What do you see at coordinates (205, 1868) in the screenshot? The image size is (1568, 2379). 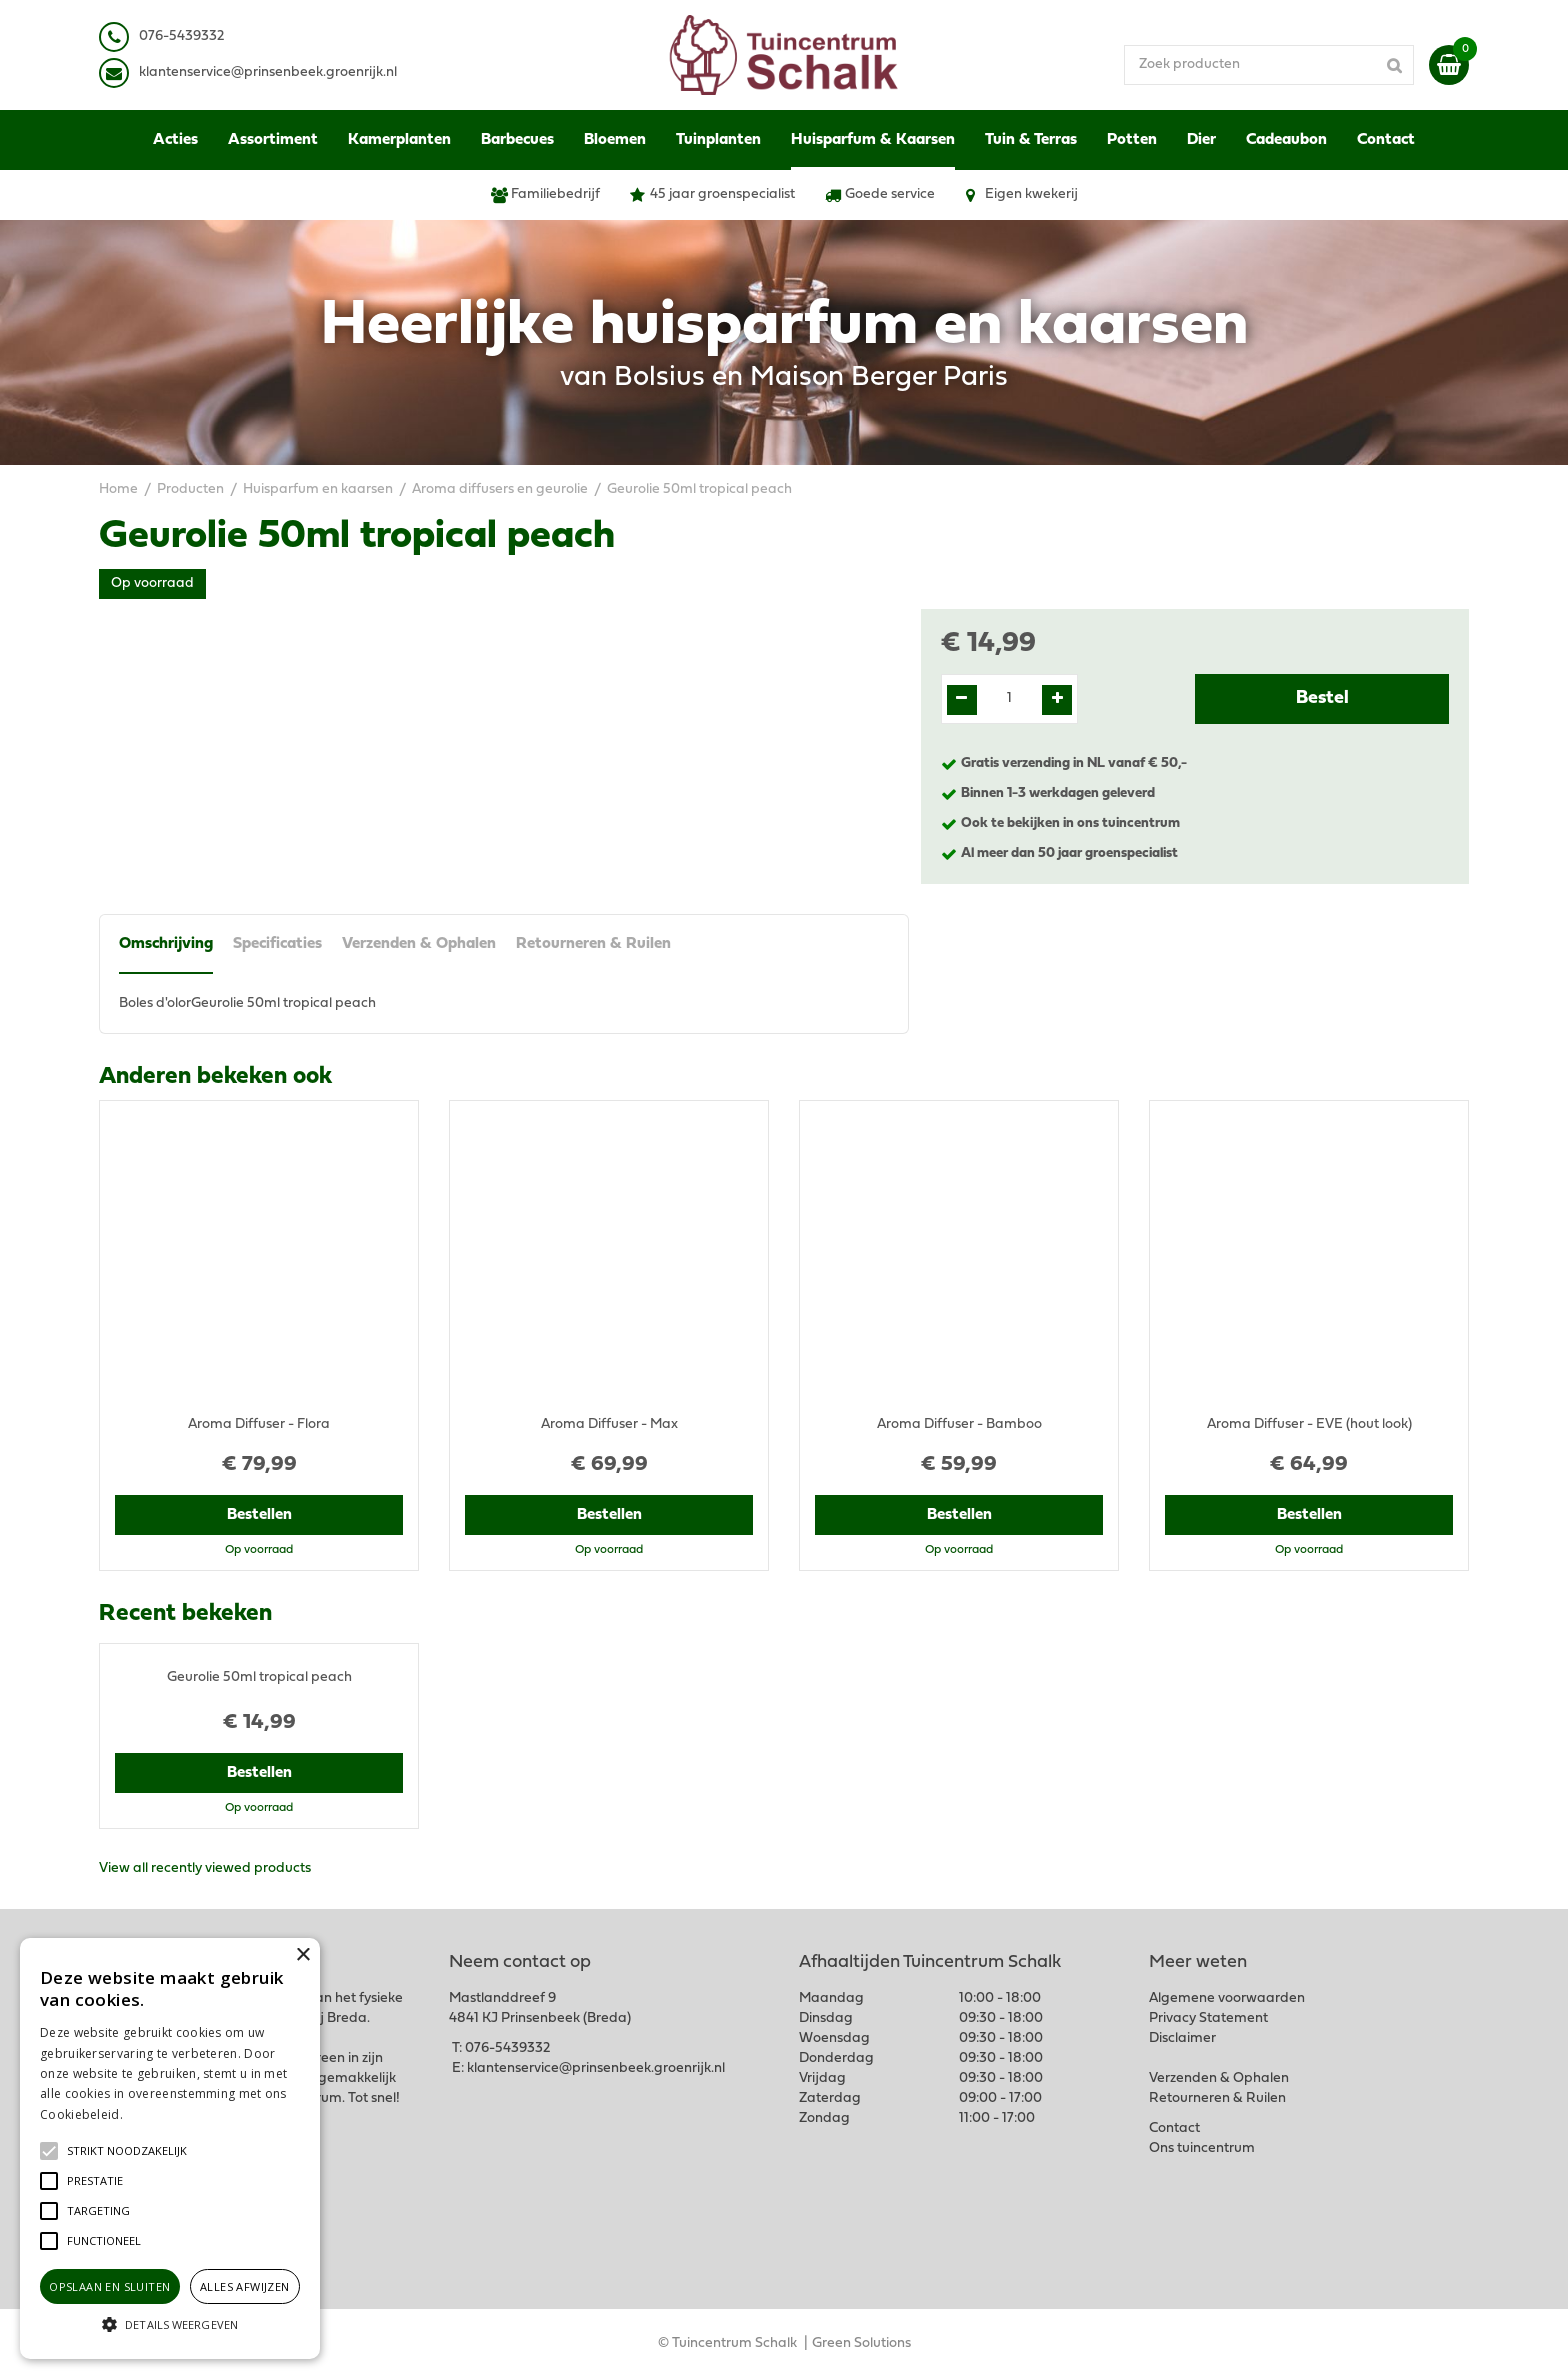 I see `View all recently viewed products` at bounding box center [205, 1868].